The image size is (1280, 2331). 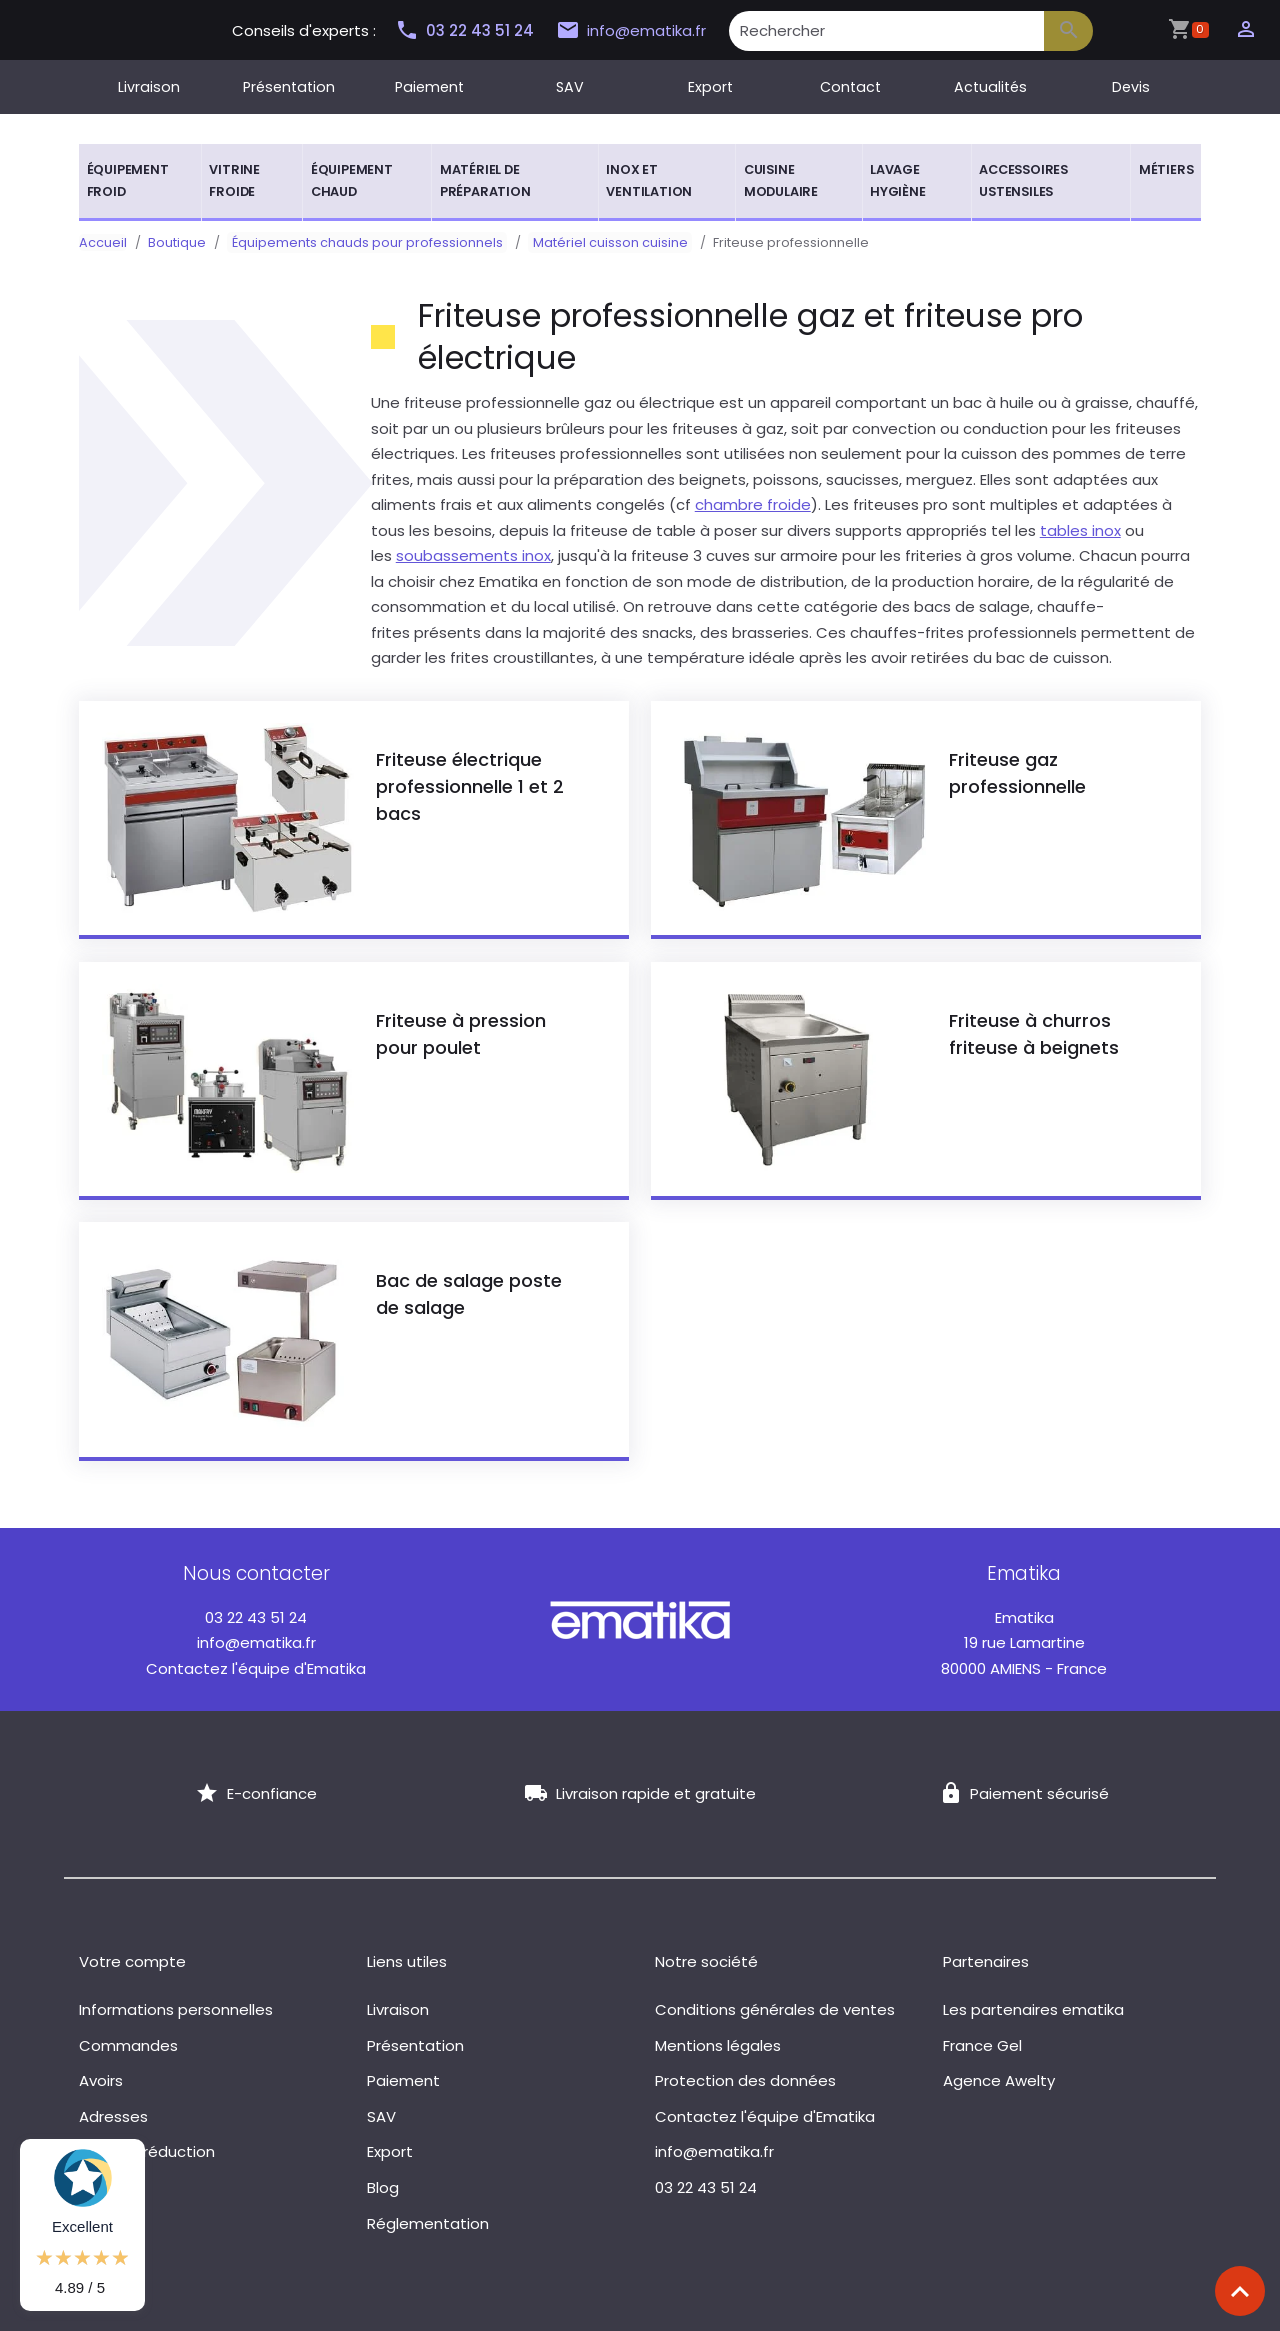 I want to click on soubassements inox, so click(x=473, y=555).